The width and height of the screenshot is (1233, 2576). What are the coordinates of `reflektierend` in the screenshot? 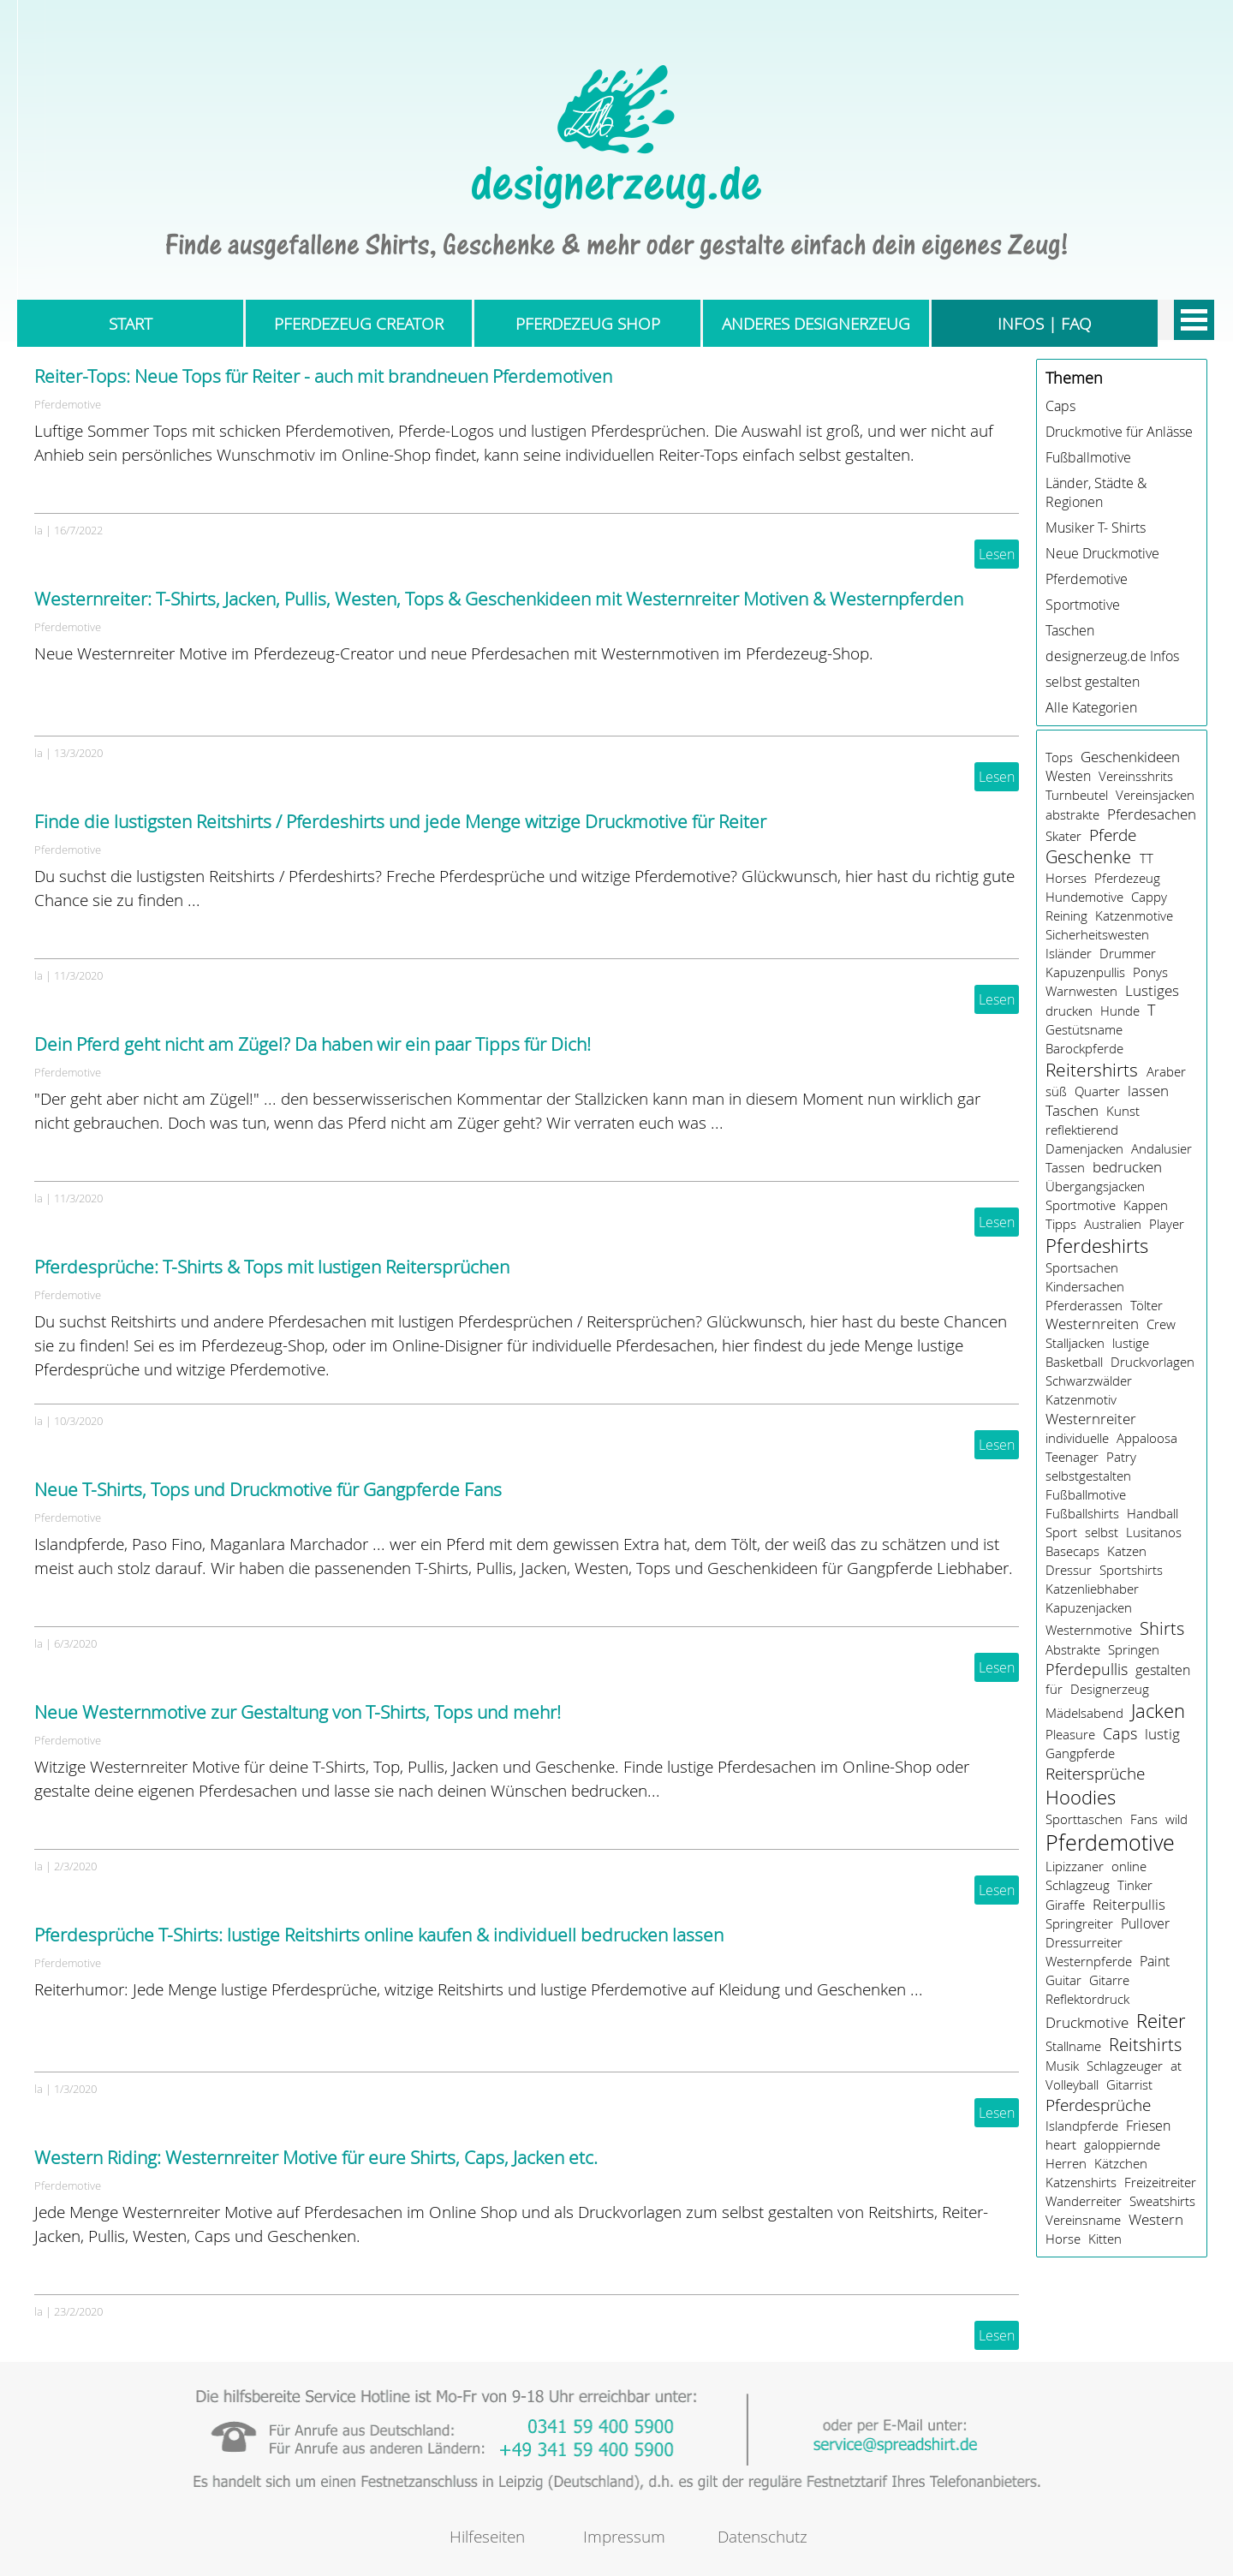 It's located at (1081, 1129).